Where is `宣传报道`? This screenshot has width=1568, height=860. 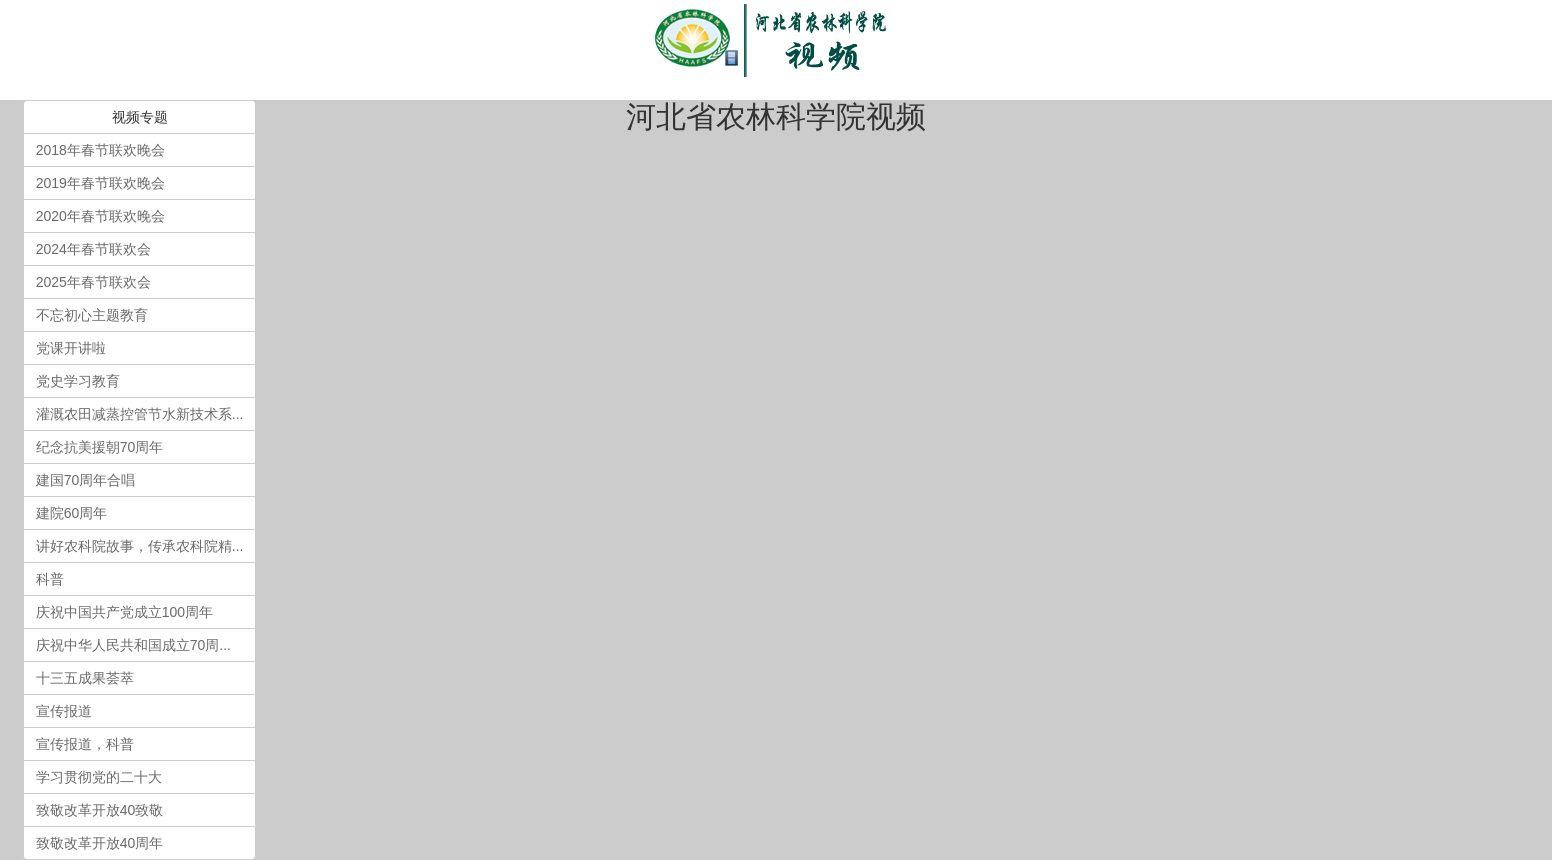
宣传报道 is located at coordinates (64, 711).